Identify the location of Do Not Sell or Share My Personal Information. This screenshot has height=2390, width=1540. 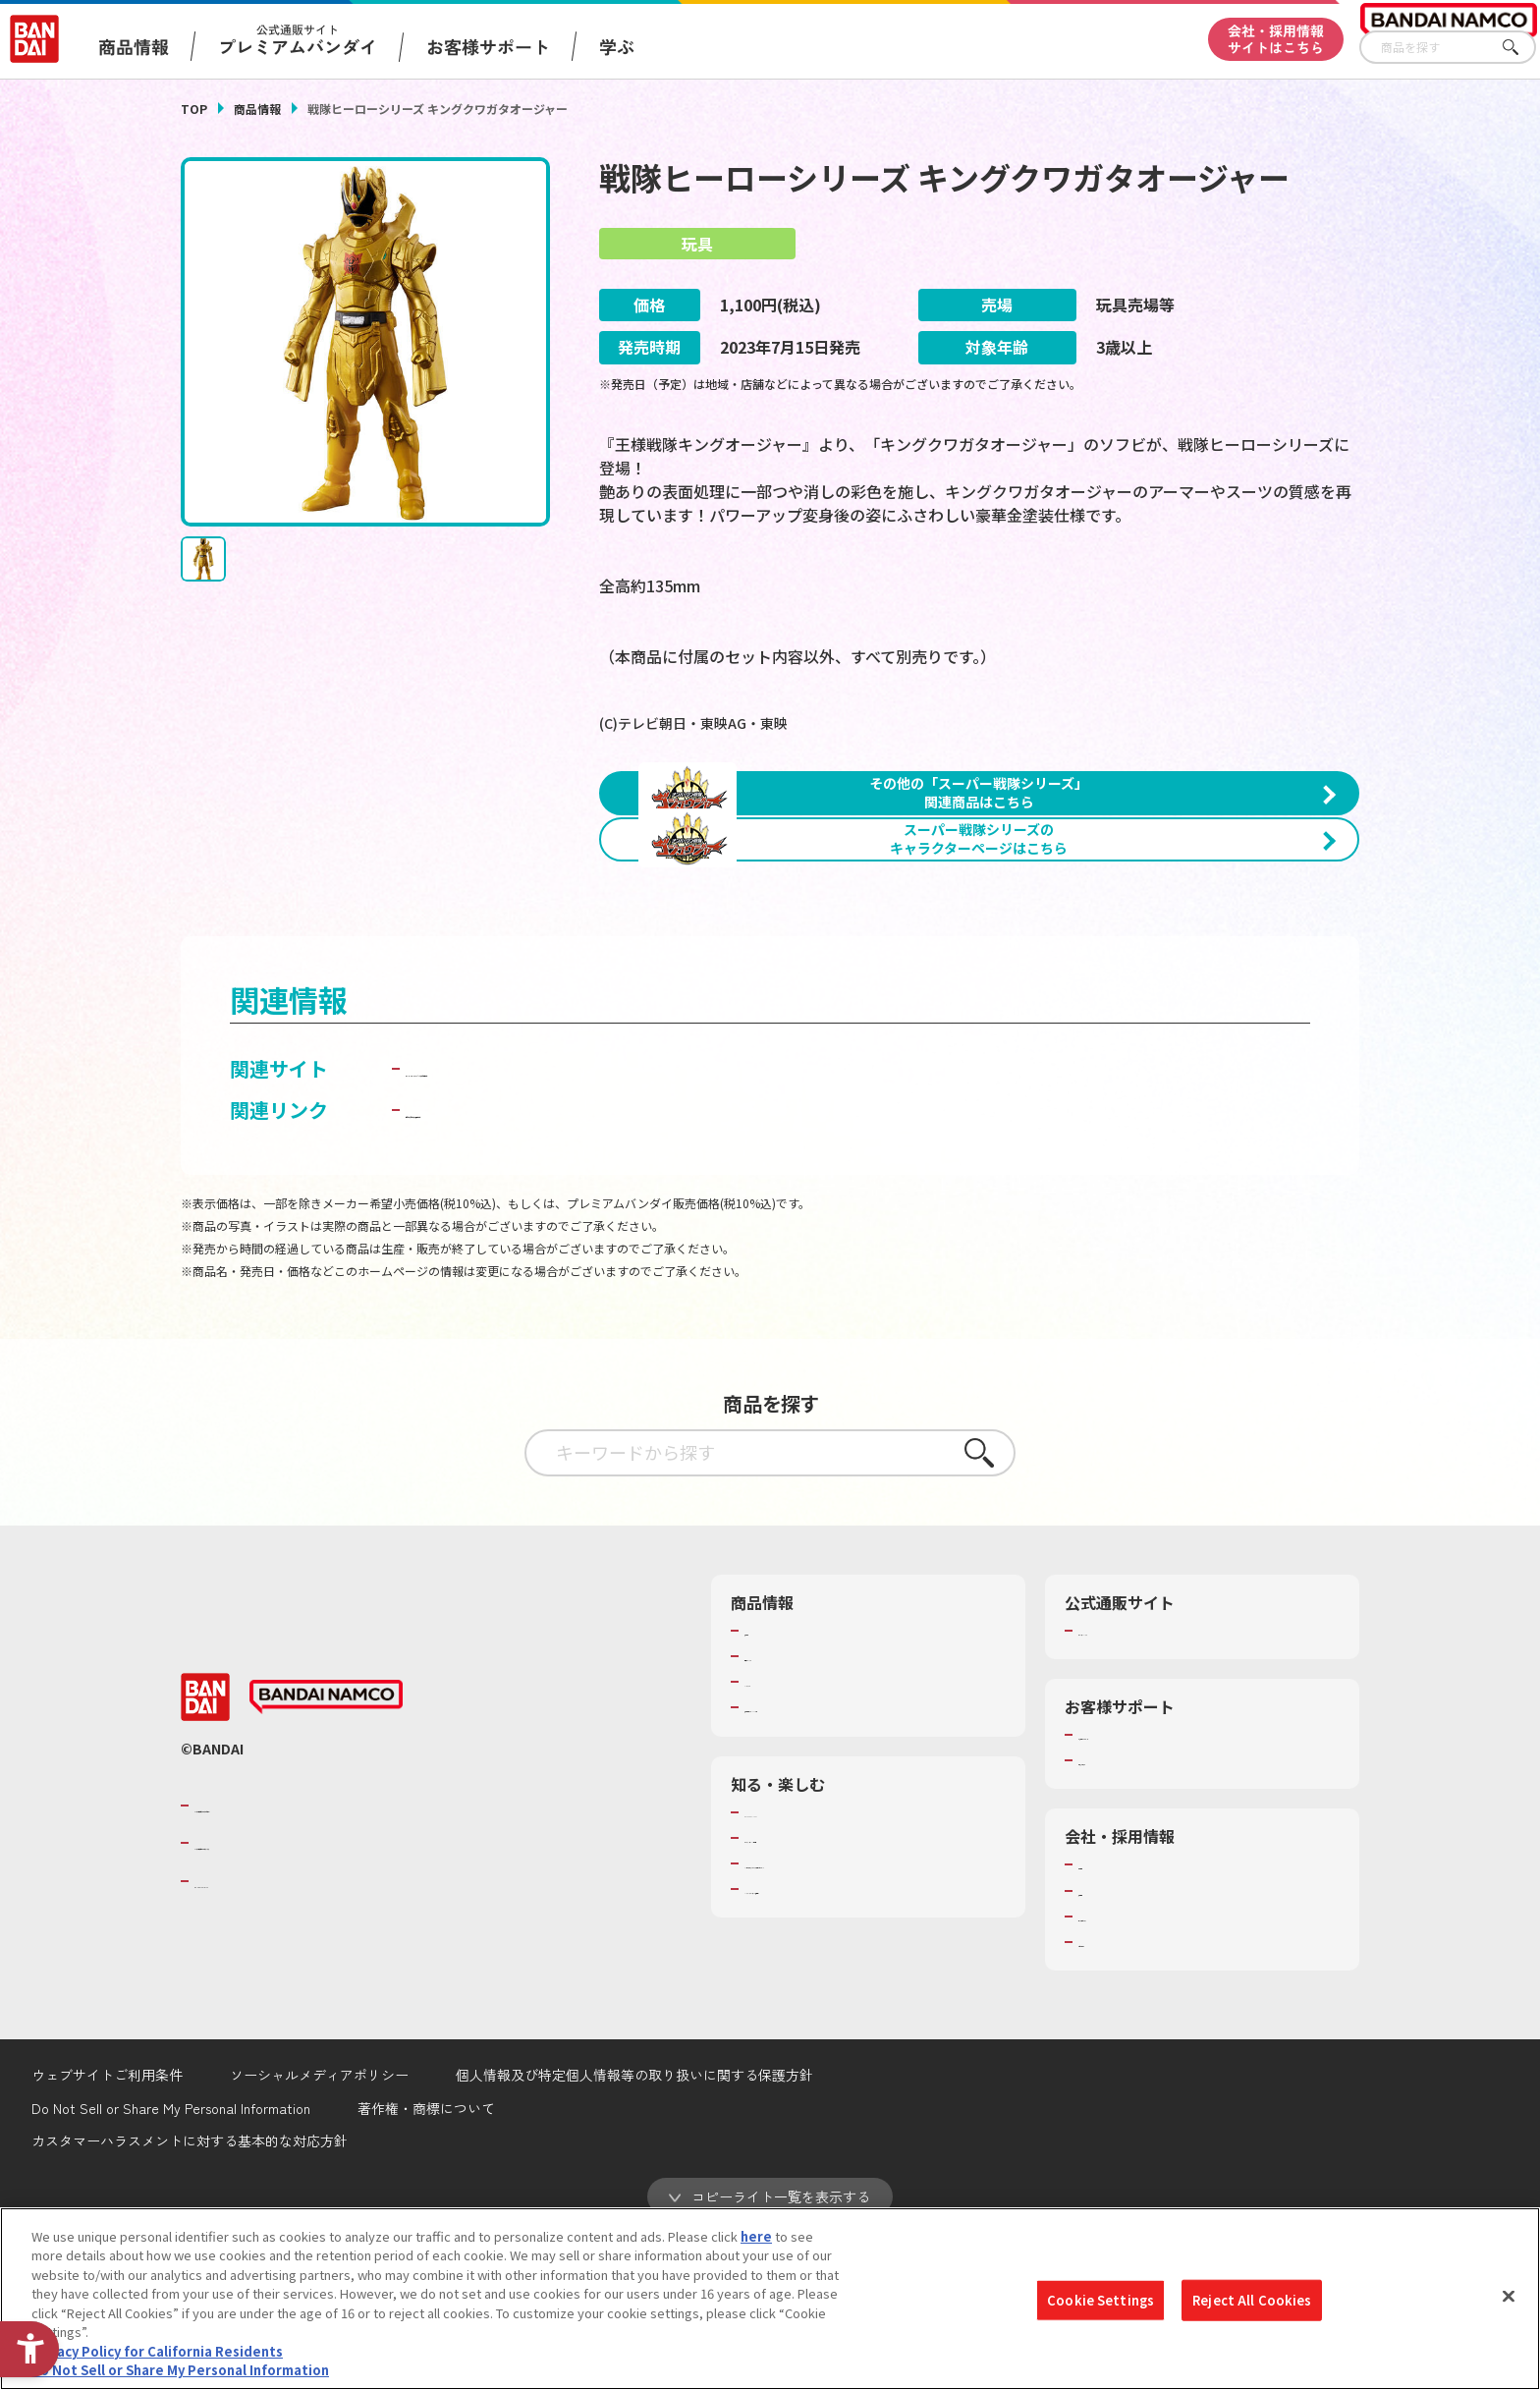
(180, 2370).